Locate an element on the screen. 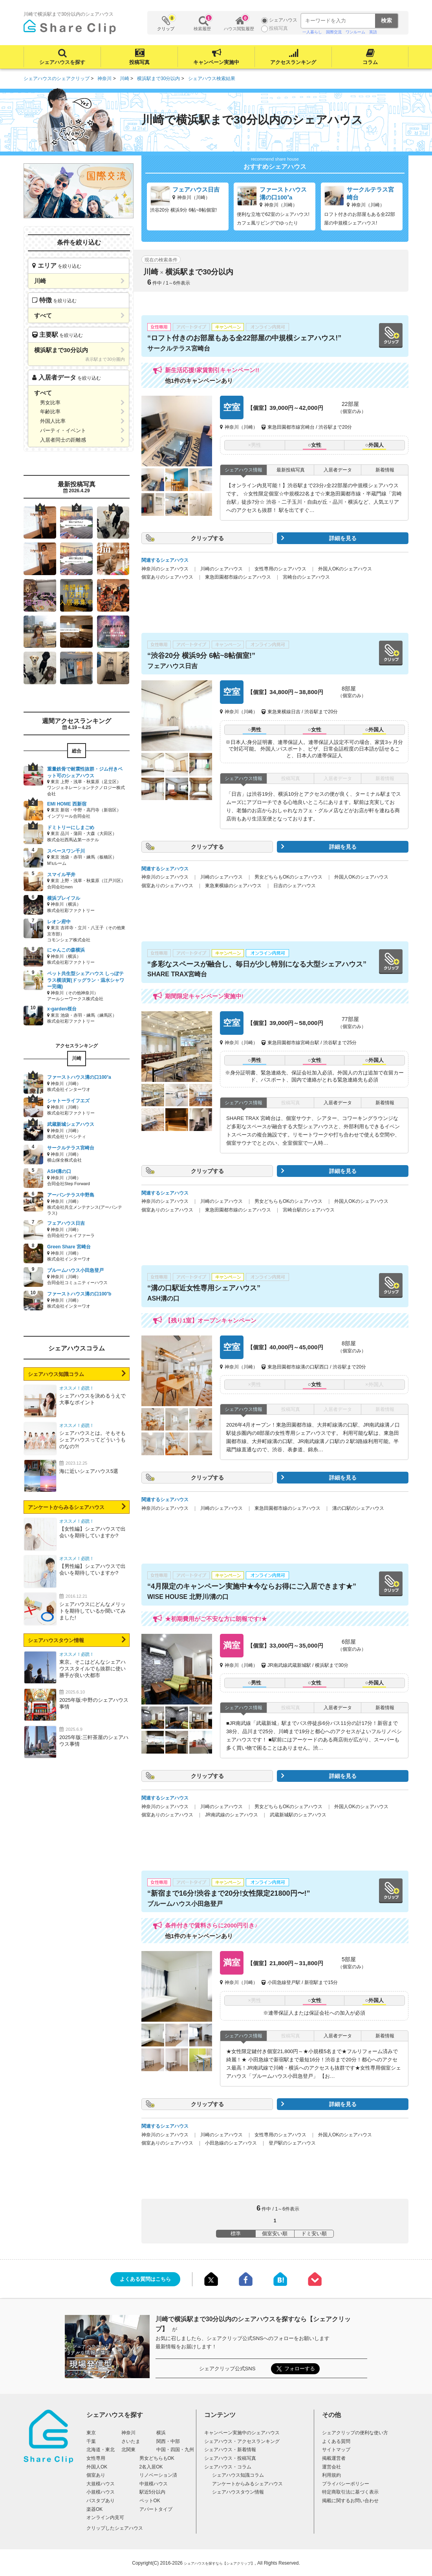 The image size is (432, 2576). 一人暮らし is located at coordinates (312, 32).